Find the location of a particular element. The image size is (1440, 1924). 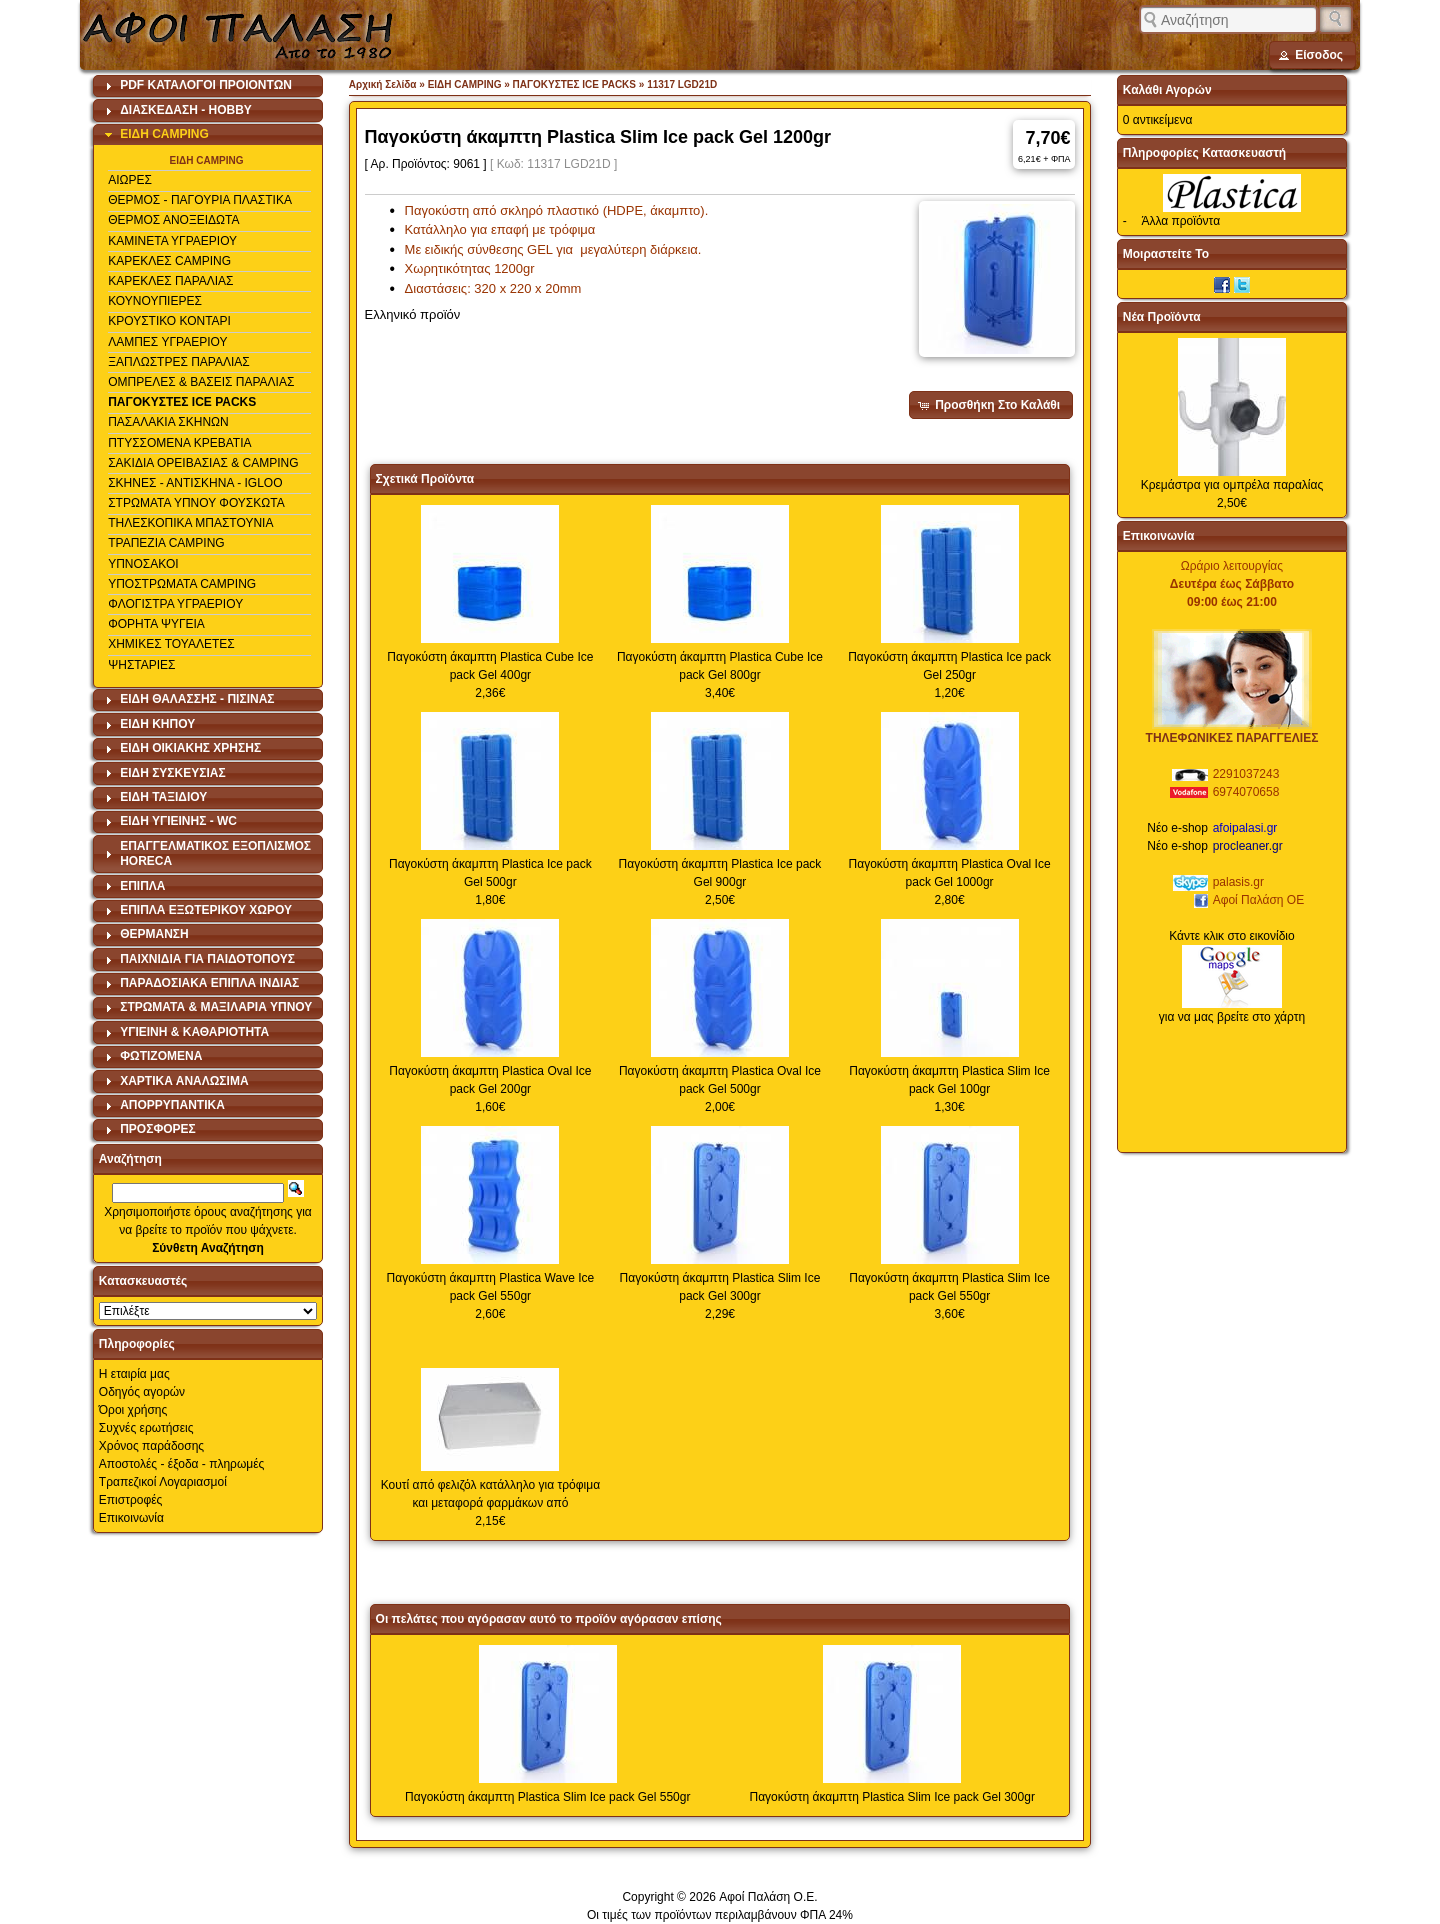

ΤΗΛΕΣΚΟΠΙΚΑ ΜΠΑΣΤΟΥΝΙΑ is located at coordinates (190, 523).